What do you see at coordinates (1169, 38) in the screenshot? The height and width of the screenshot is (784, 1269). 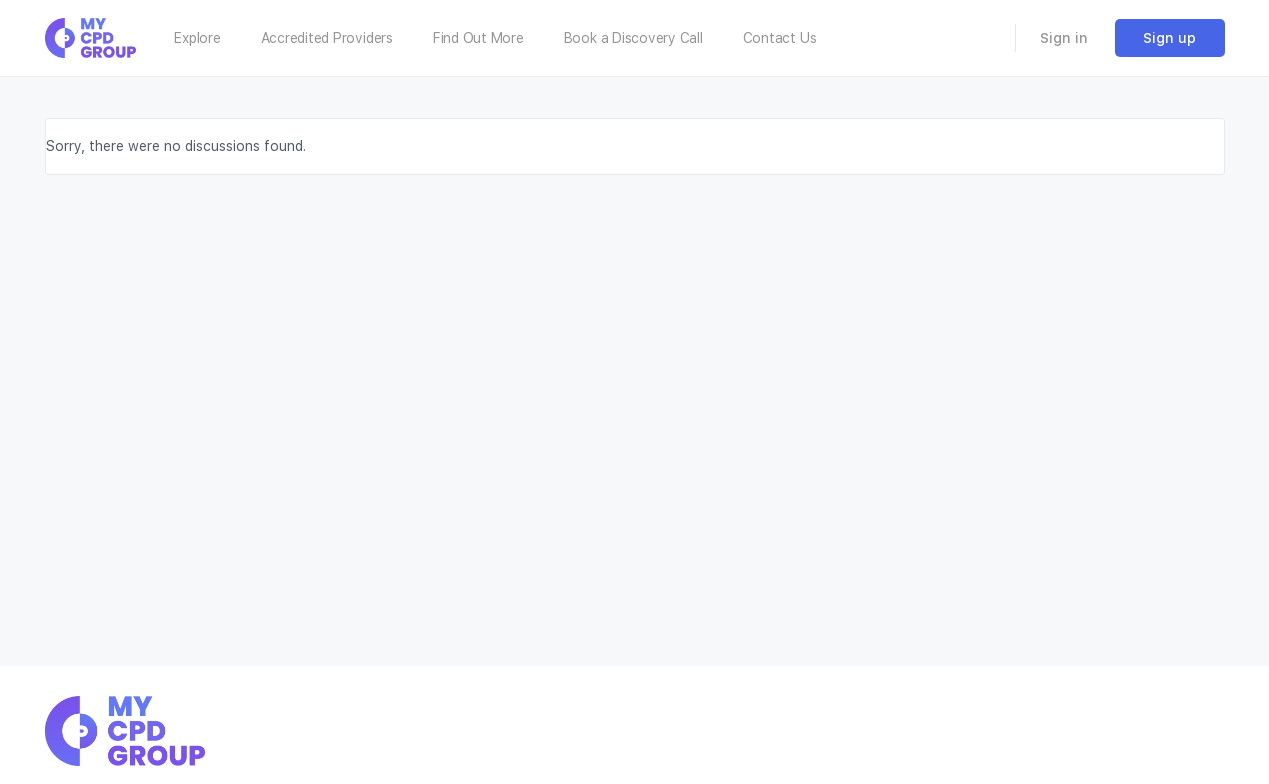 I see `Sign up` at bounding box center [1169, 38].